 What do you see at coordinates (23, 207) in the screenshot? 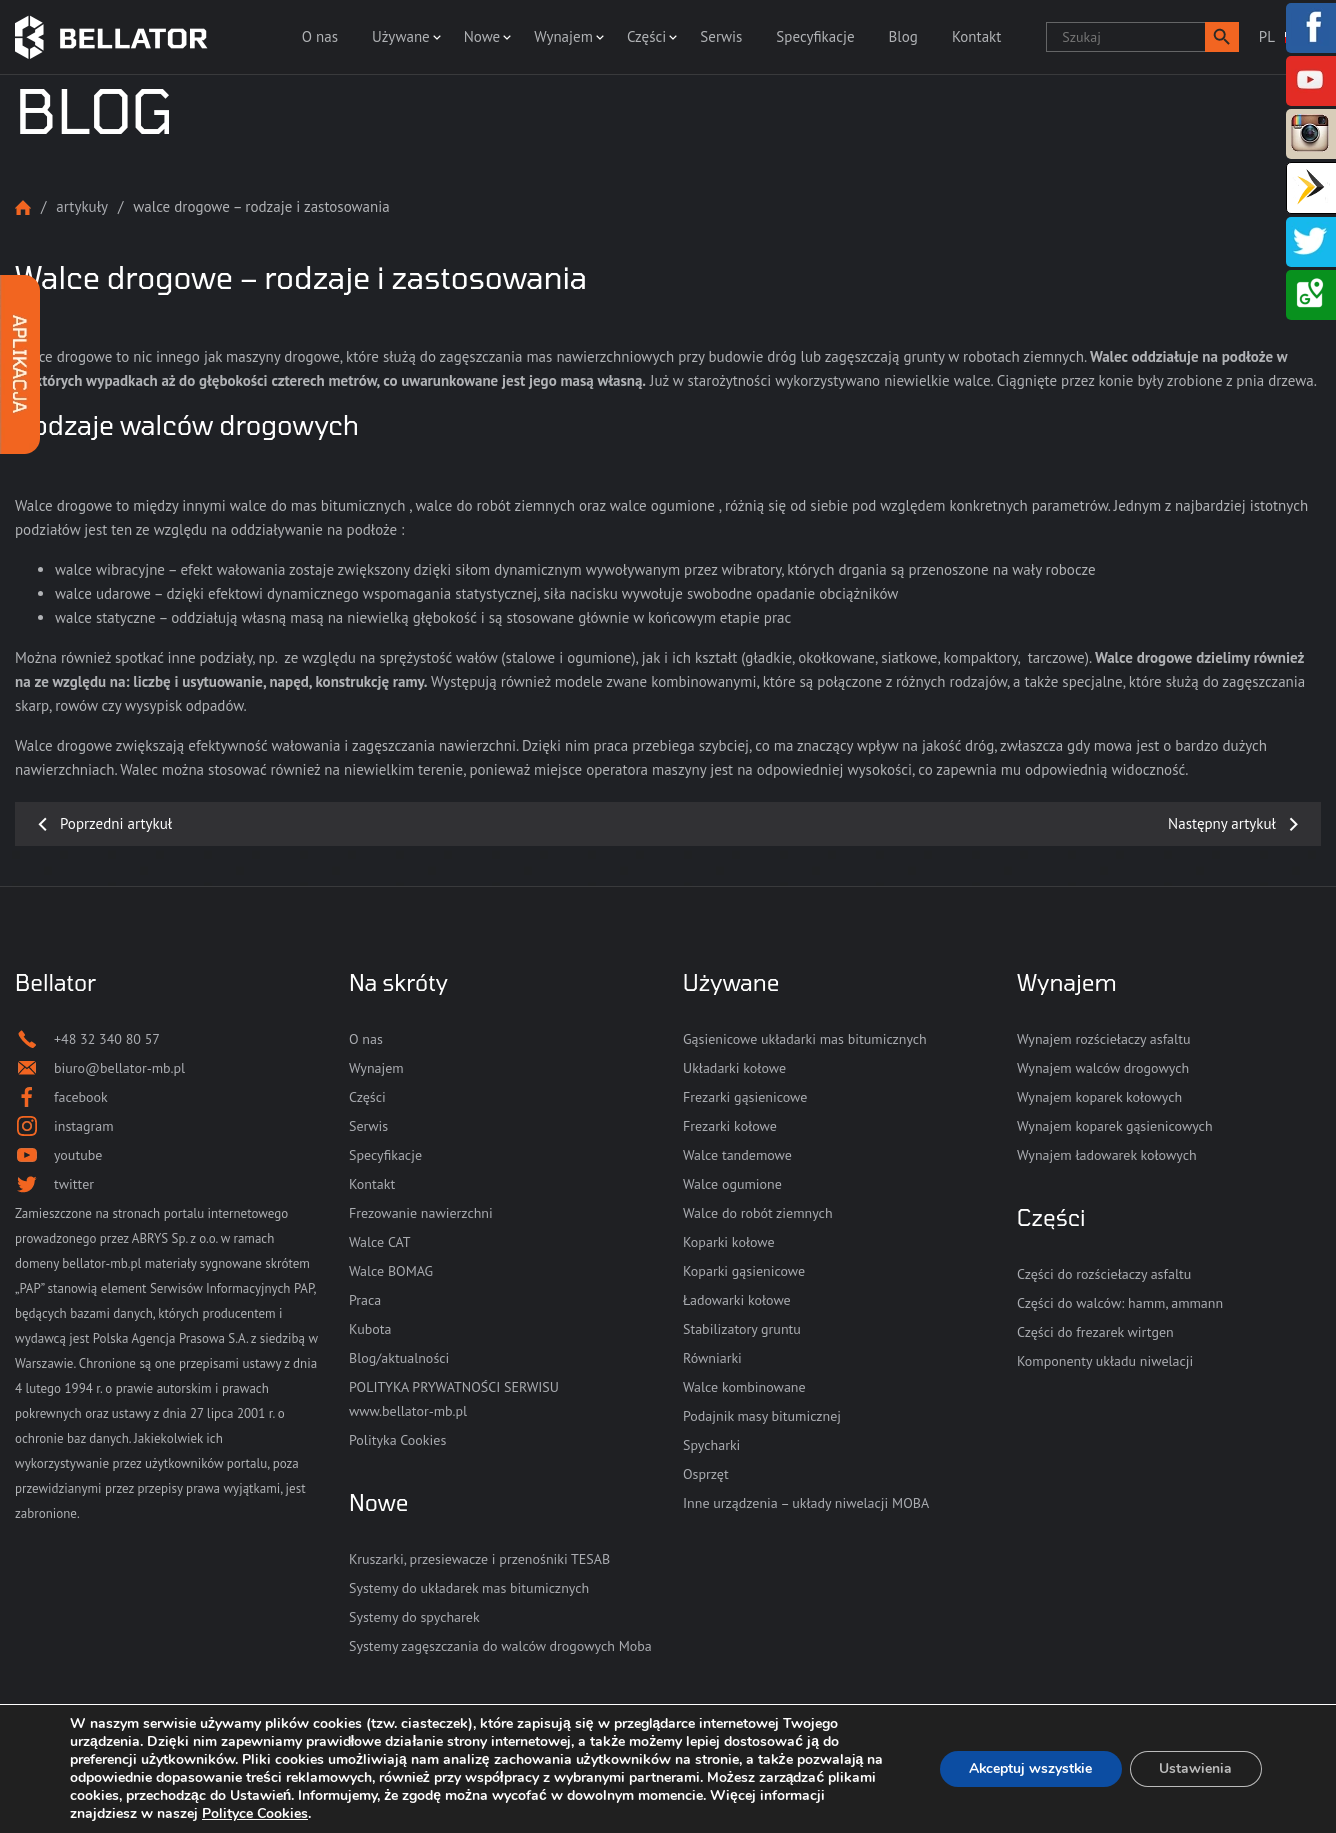
I see `Strona główna` at bounding box center [23, 207].